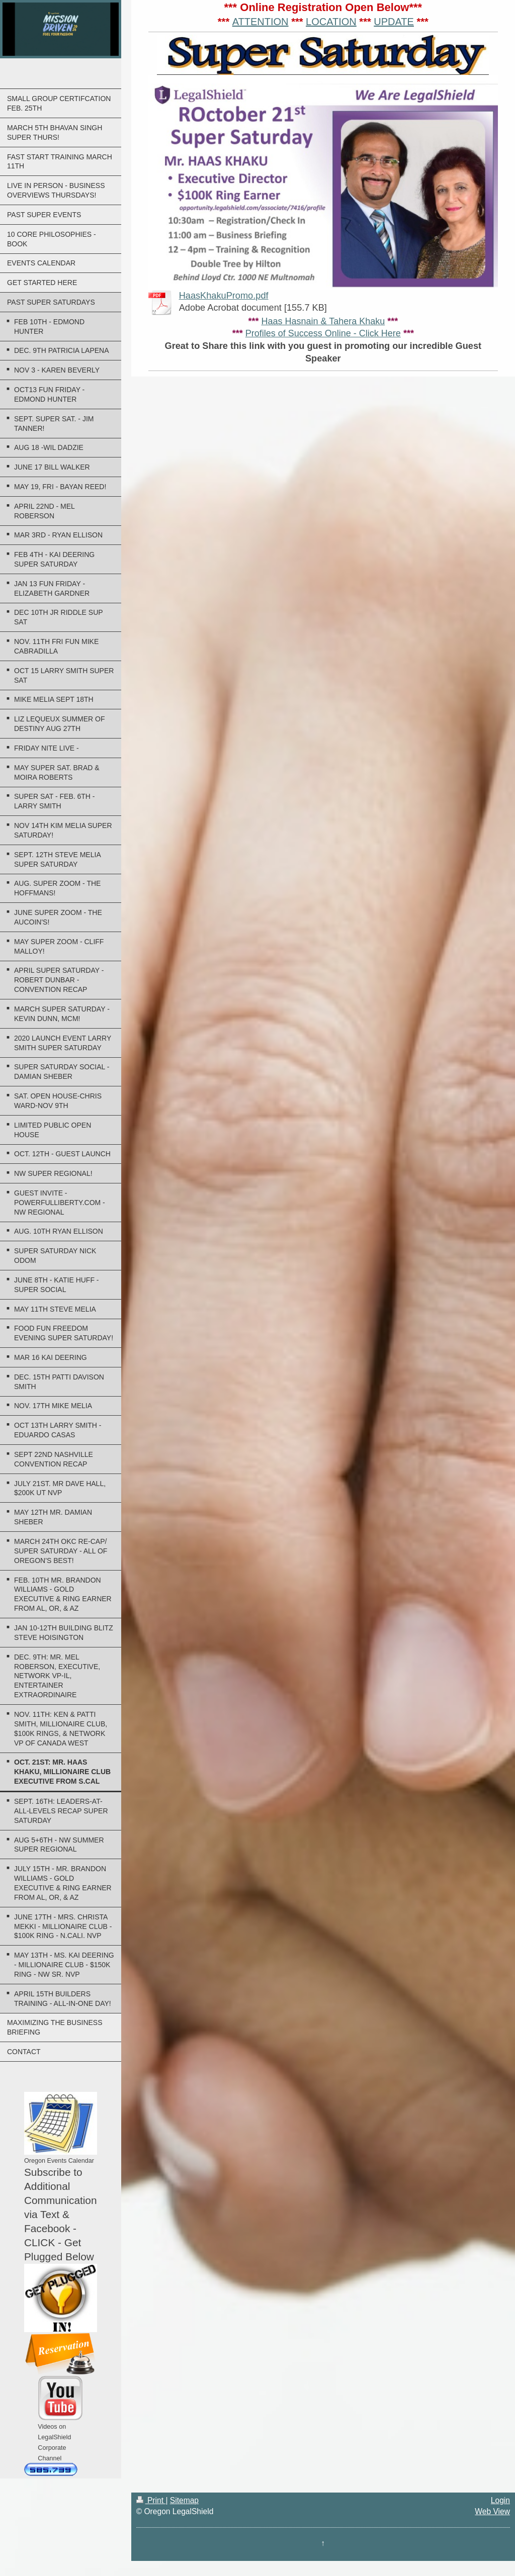 The width and height of the screenshot is (515, 2576). Describe the element at coordinates (492, 2511) in the screenshot. I see `Web View` at that location.